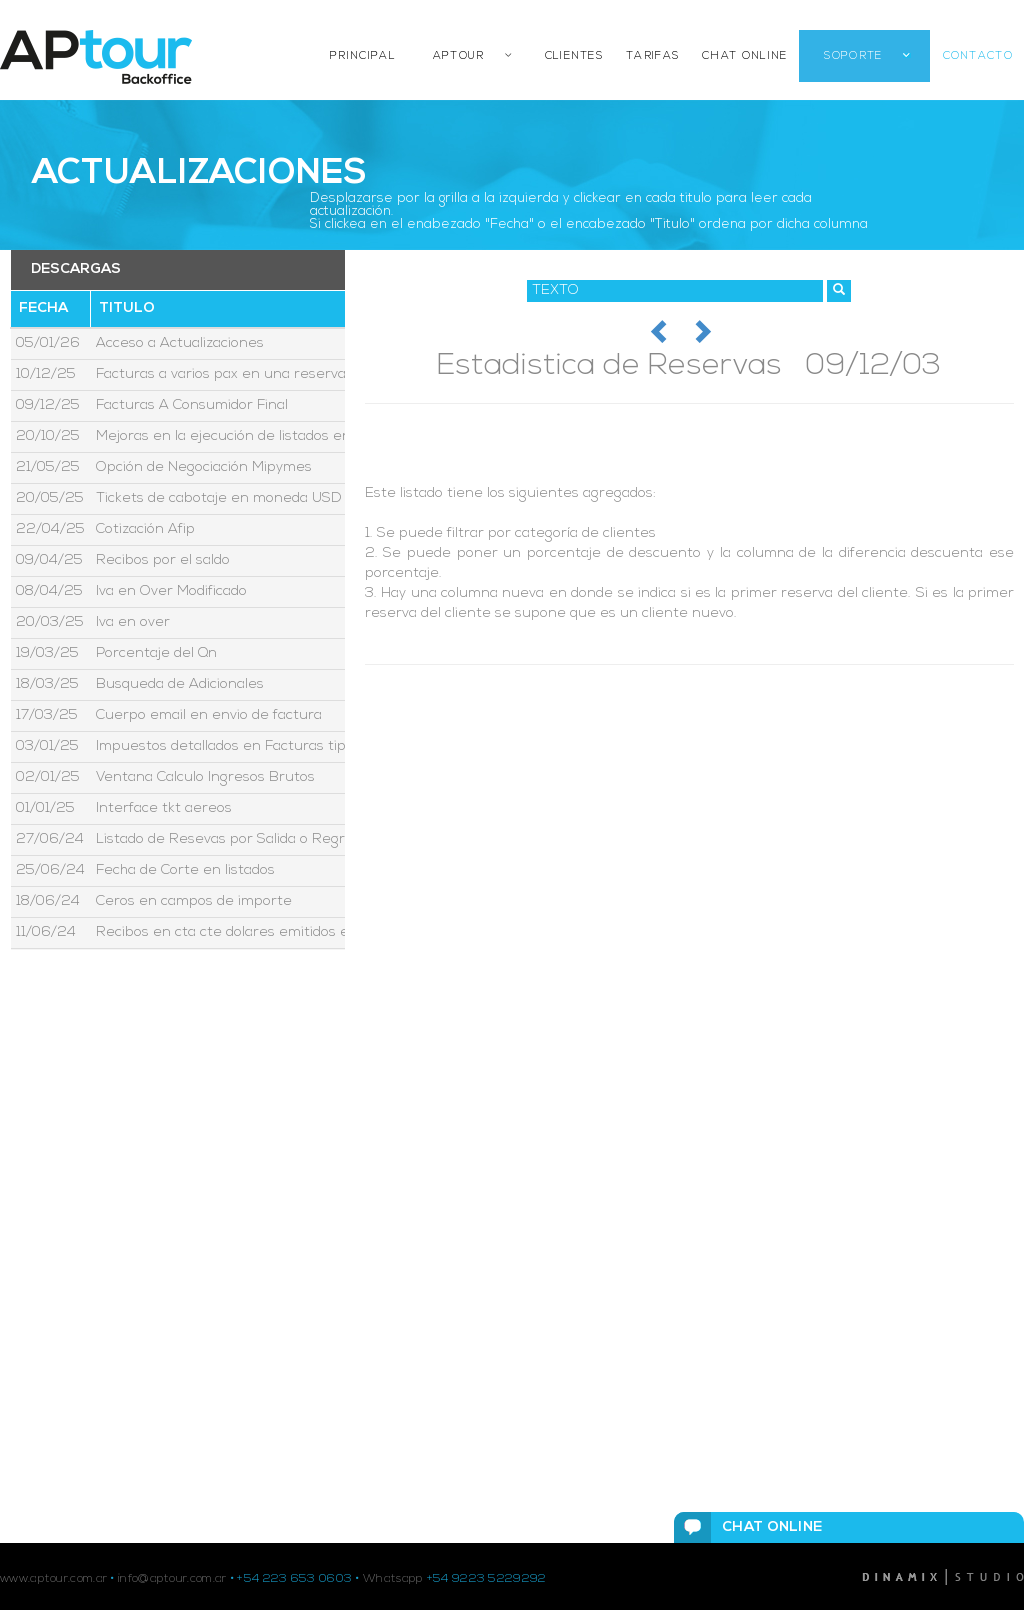  Describe the element at coordinates (978, 56) in the screenshot. I see `CONTACTO` at that location.